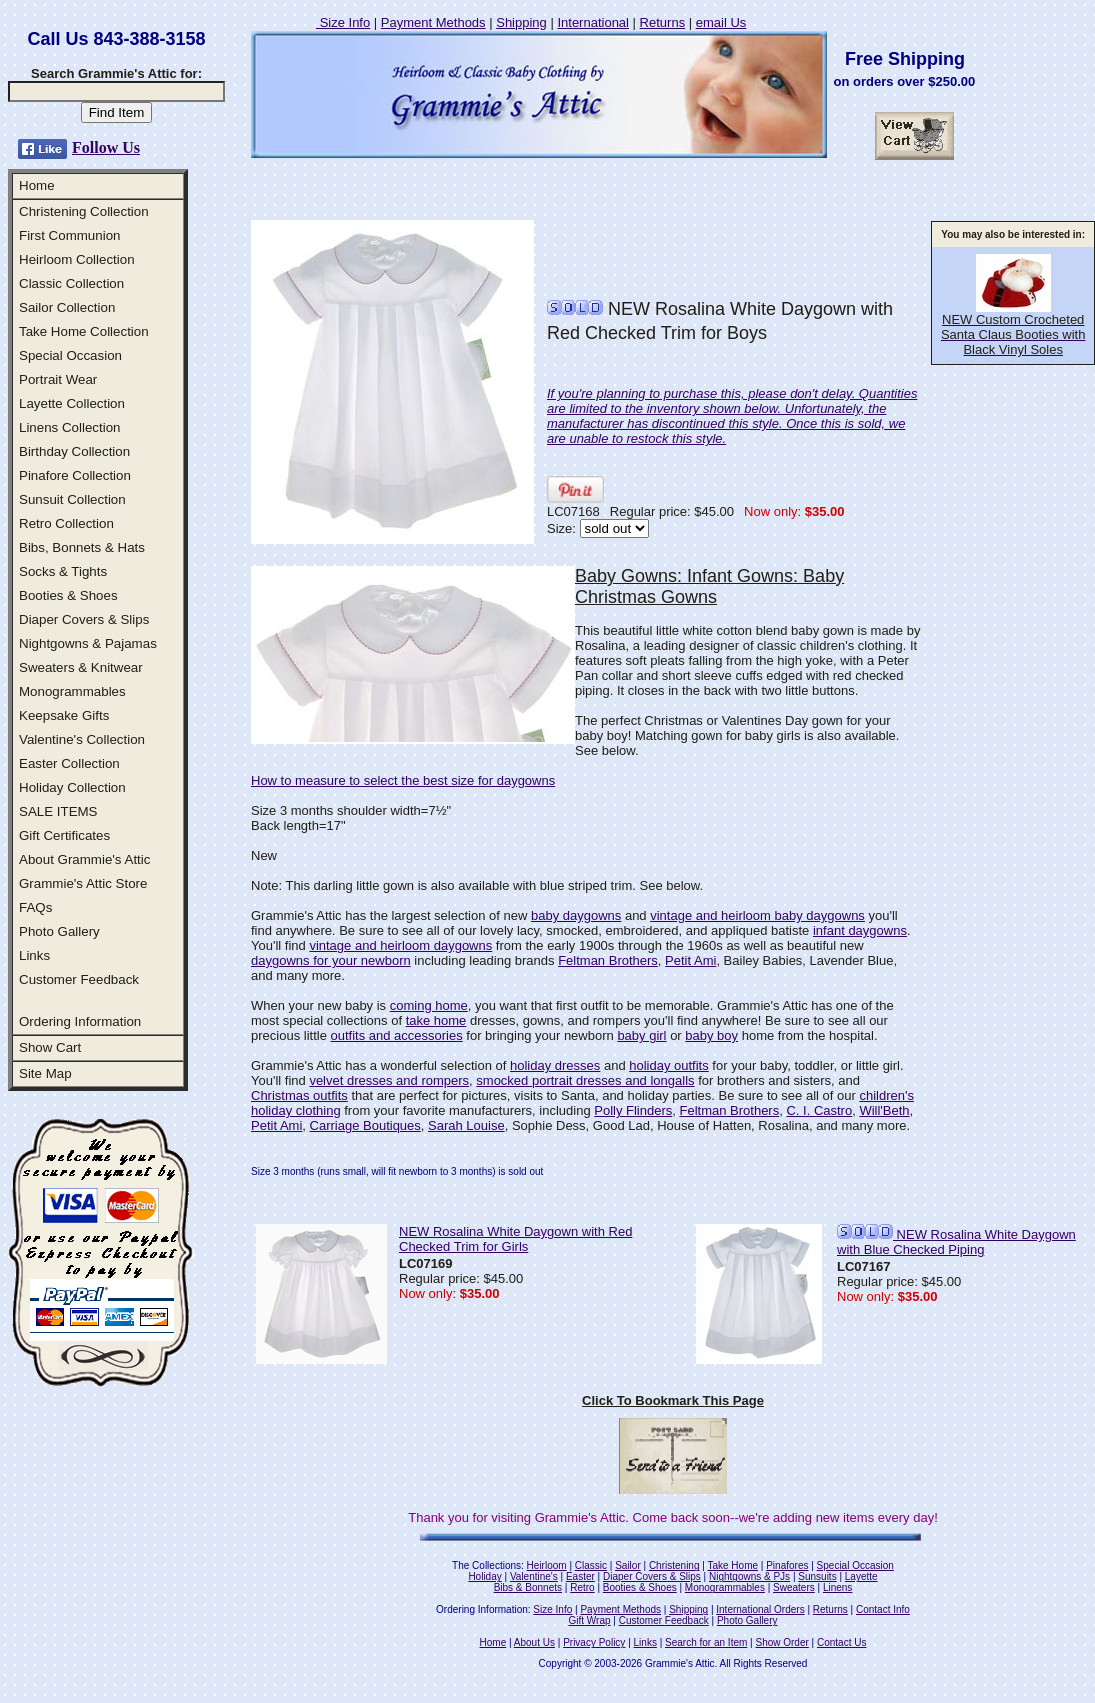 Image resolution: width=1095 pixels, height=1703 pixels. I want to click on Returns, so click(663, 22).